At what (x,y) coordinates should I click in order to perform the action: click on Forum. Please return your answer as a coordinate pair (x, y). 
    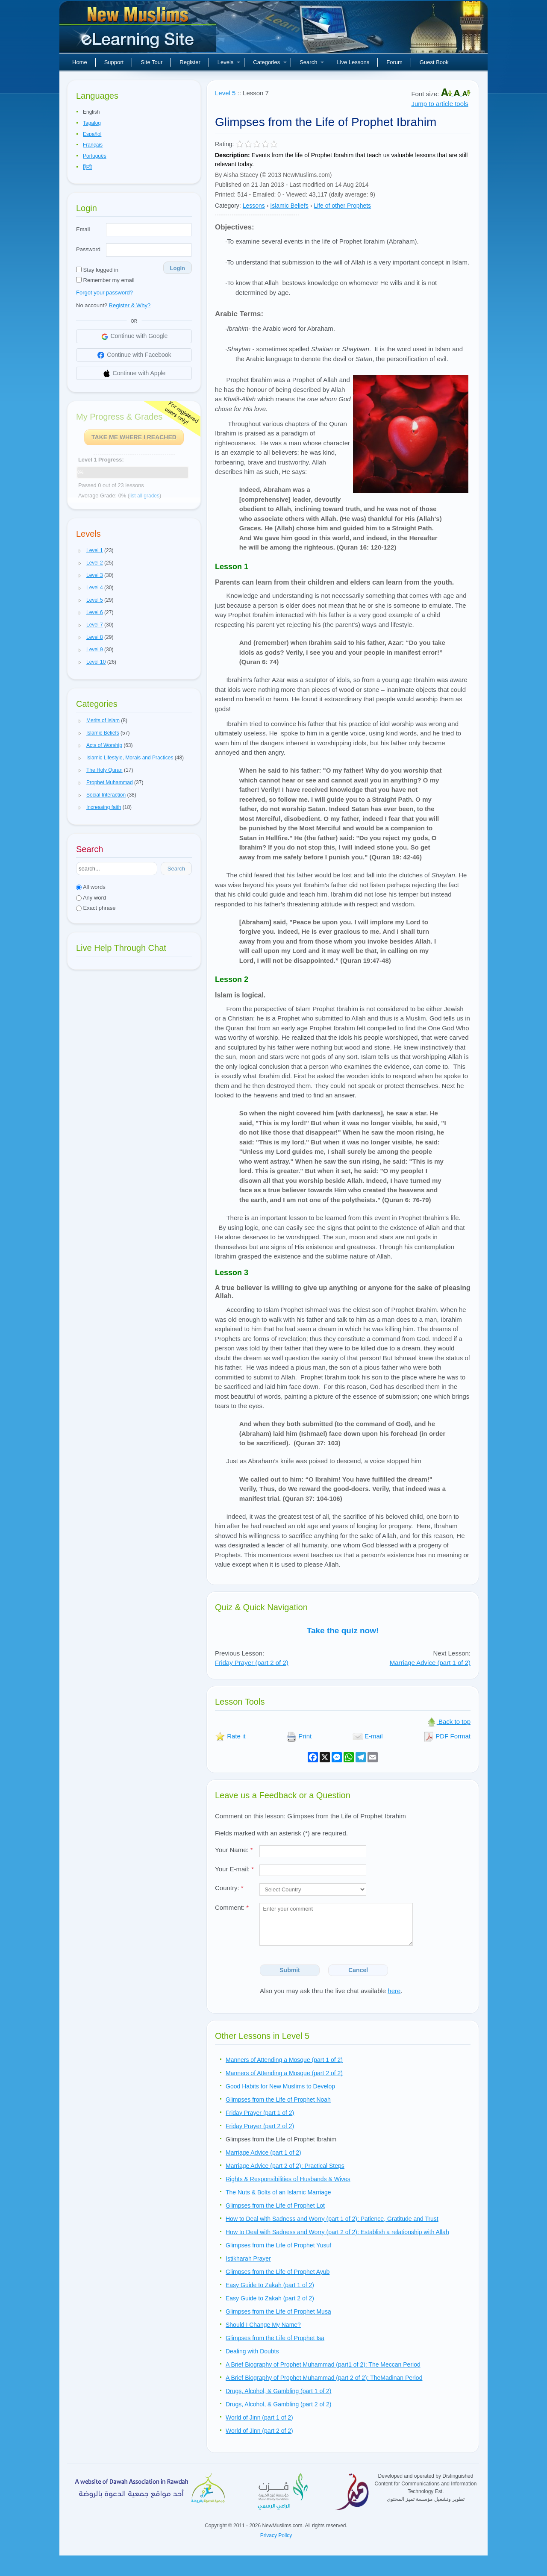
    Looking at the image, I should click on (394, 62).